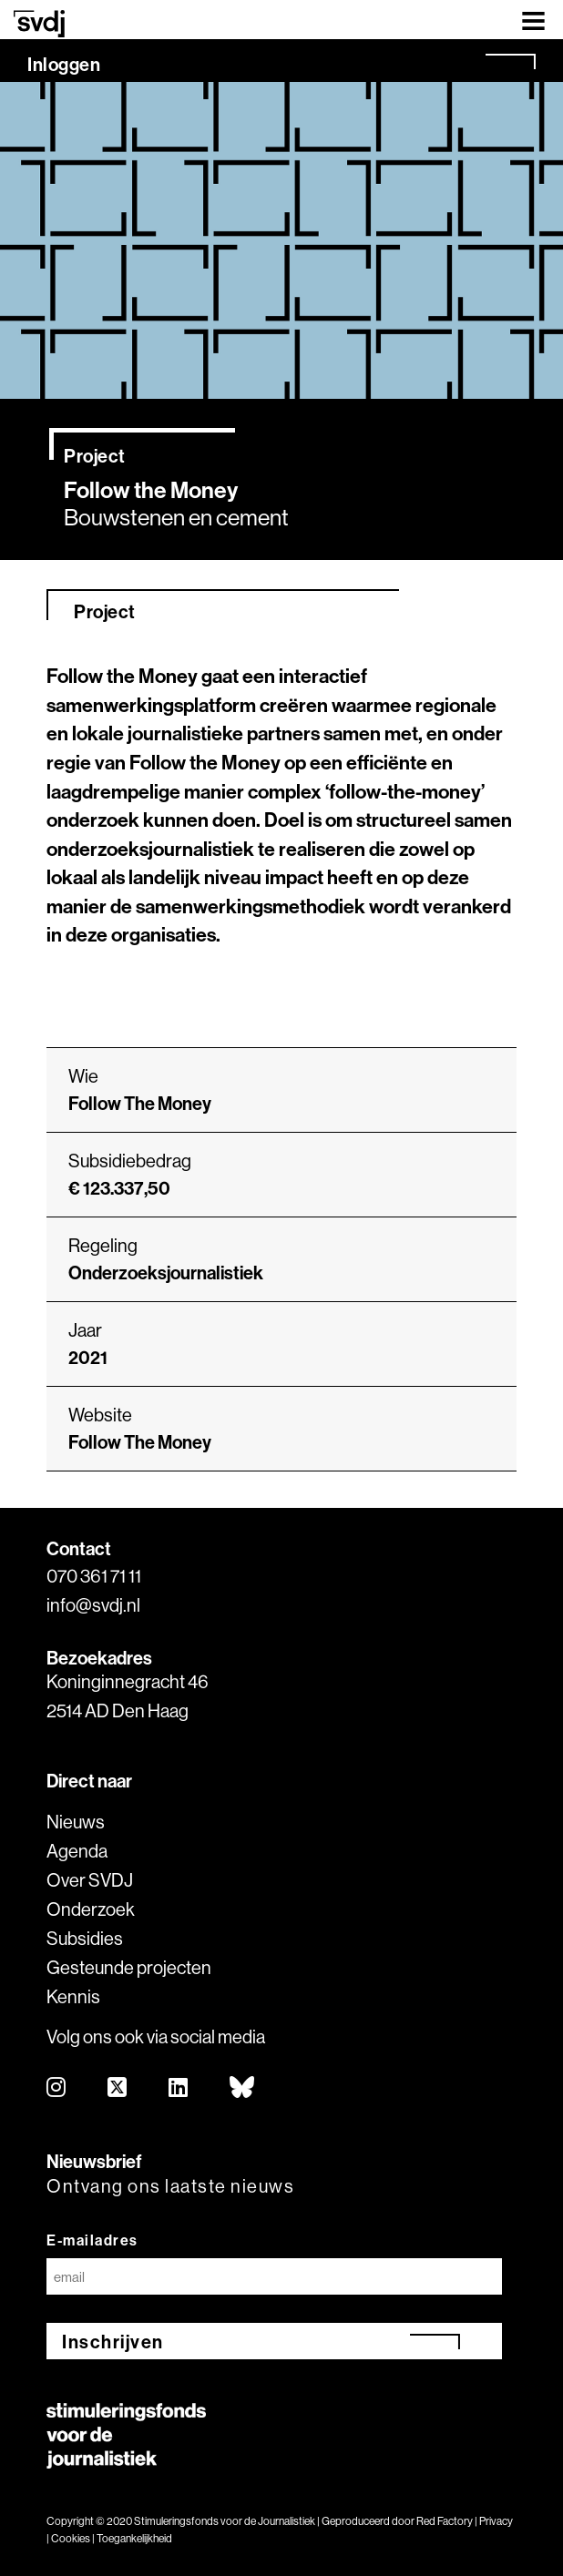  I want to click on Onderzoeksjournalistiek, so click(165, 1272).